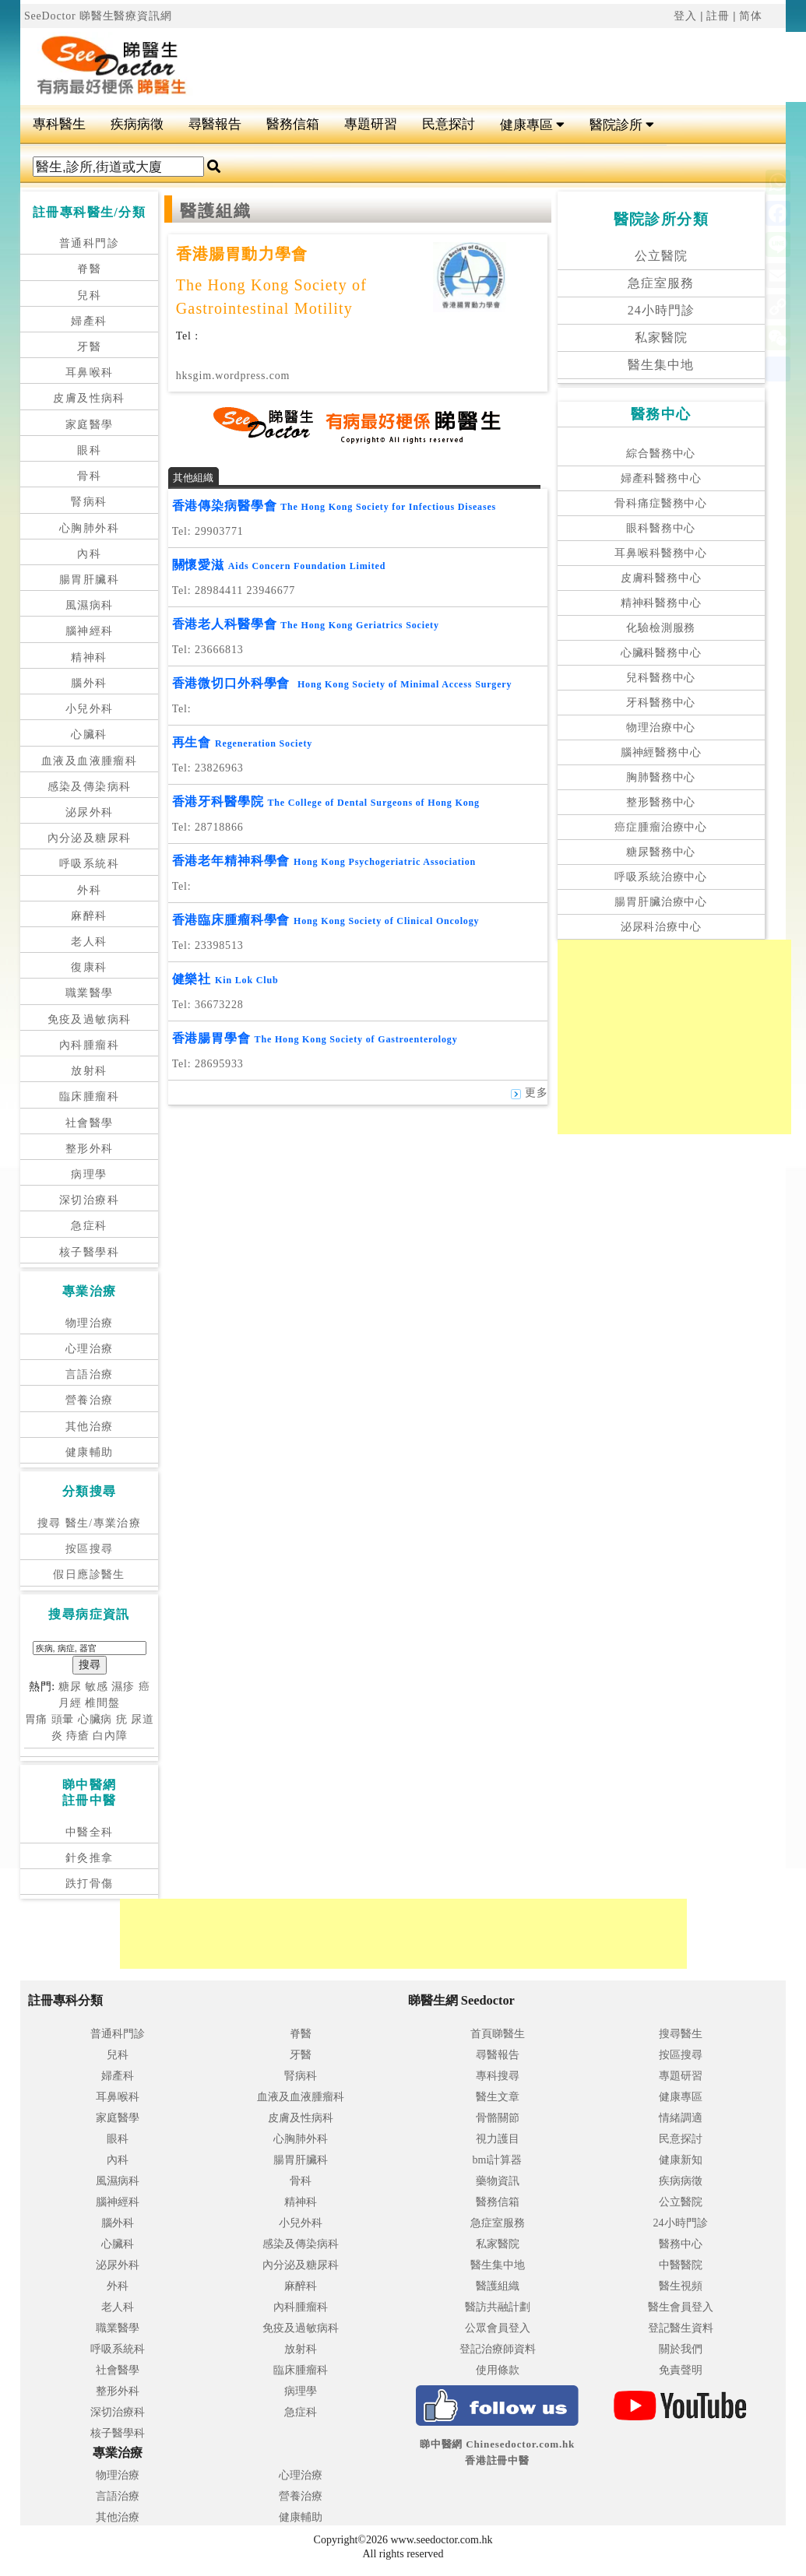 This screenshot has width=806, height=2576. What do you see at coordinates (89, 425) in the screenshot?
I see `家庭醫學` at bounding box center [89, 425].